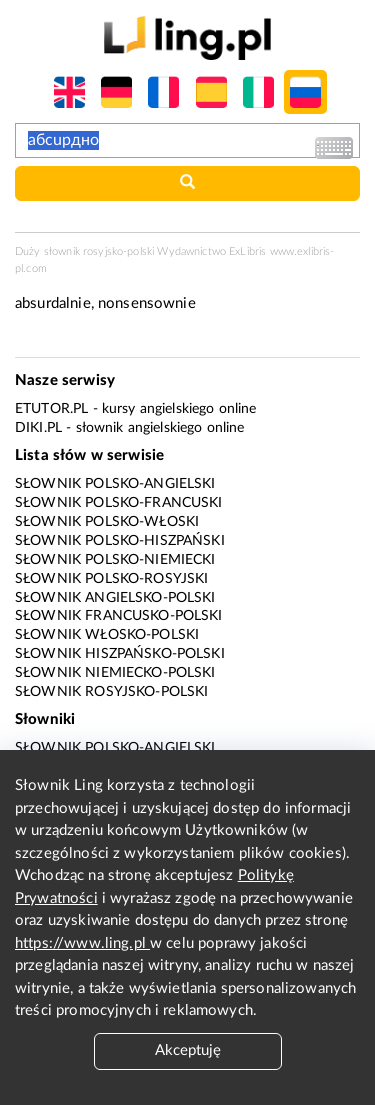 This screenshot has width=375, height=1105. I want to click on Słownik hiszpańsko-polski, so click(120, 654).